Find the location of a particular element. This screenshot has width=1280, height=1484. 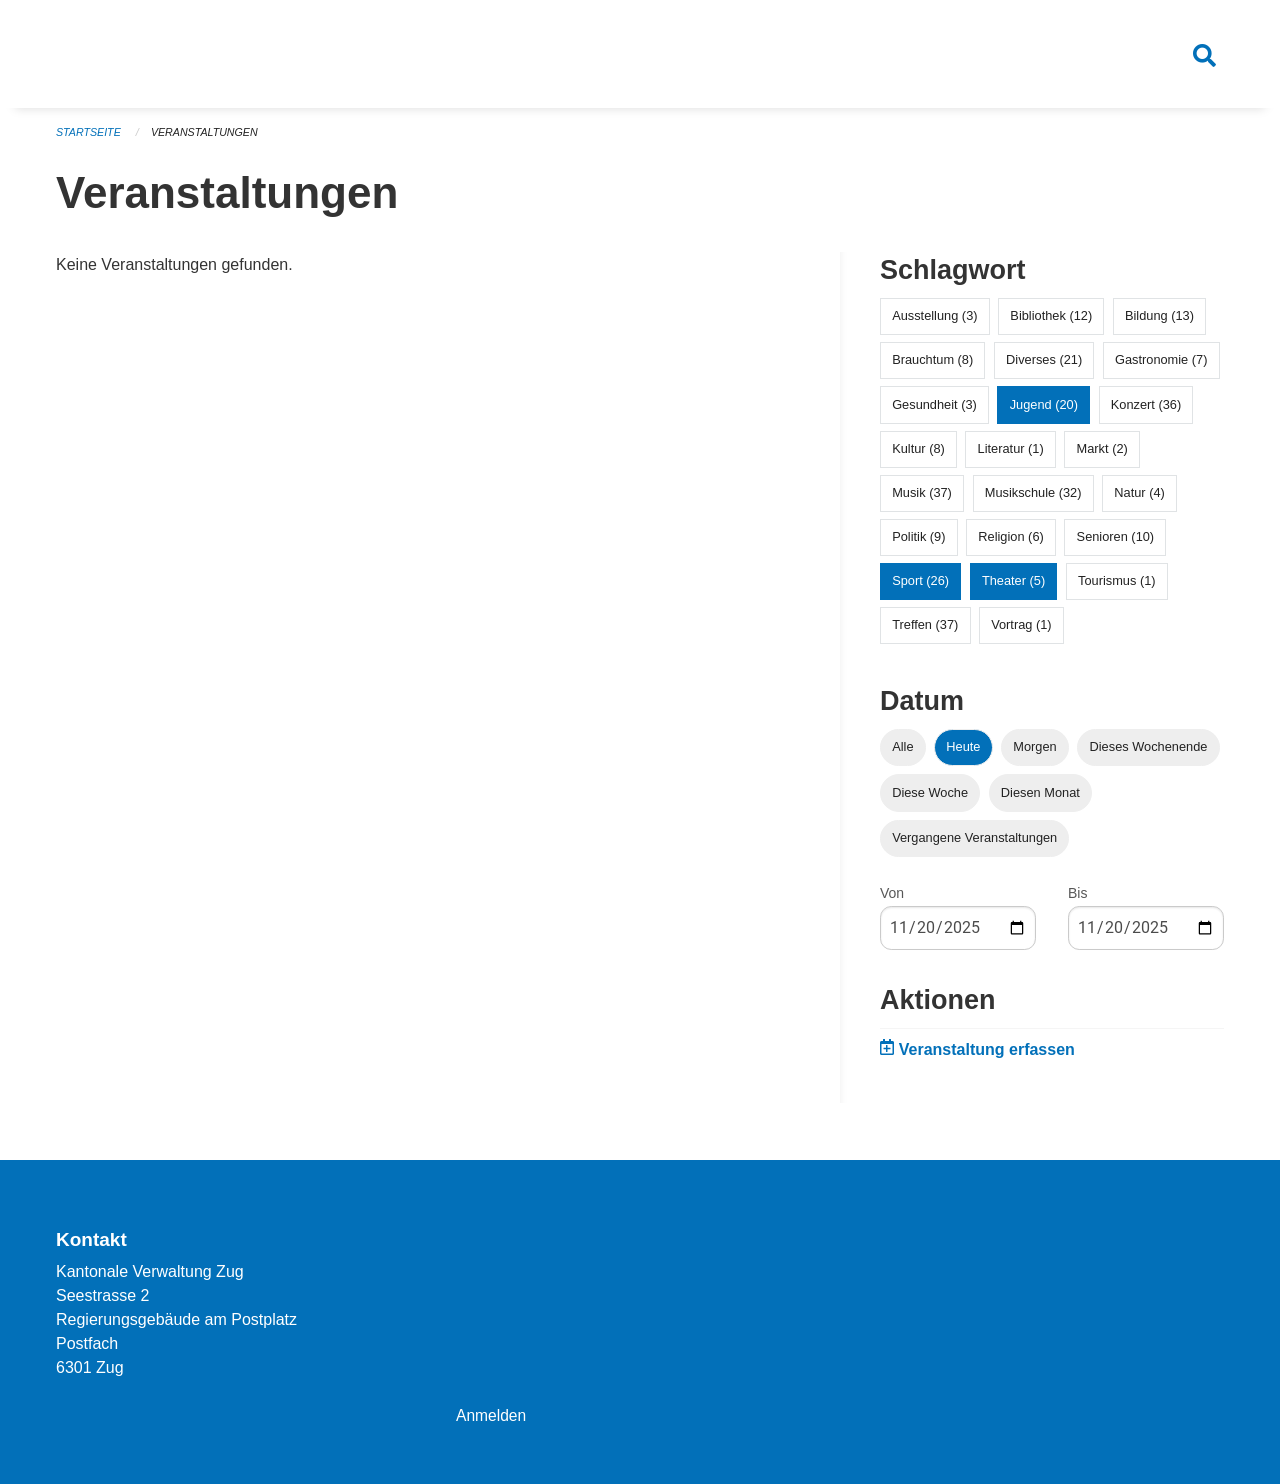

Musik (37) is located at coordinates (922, 500).